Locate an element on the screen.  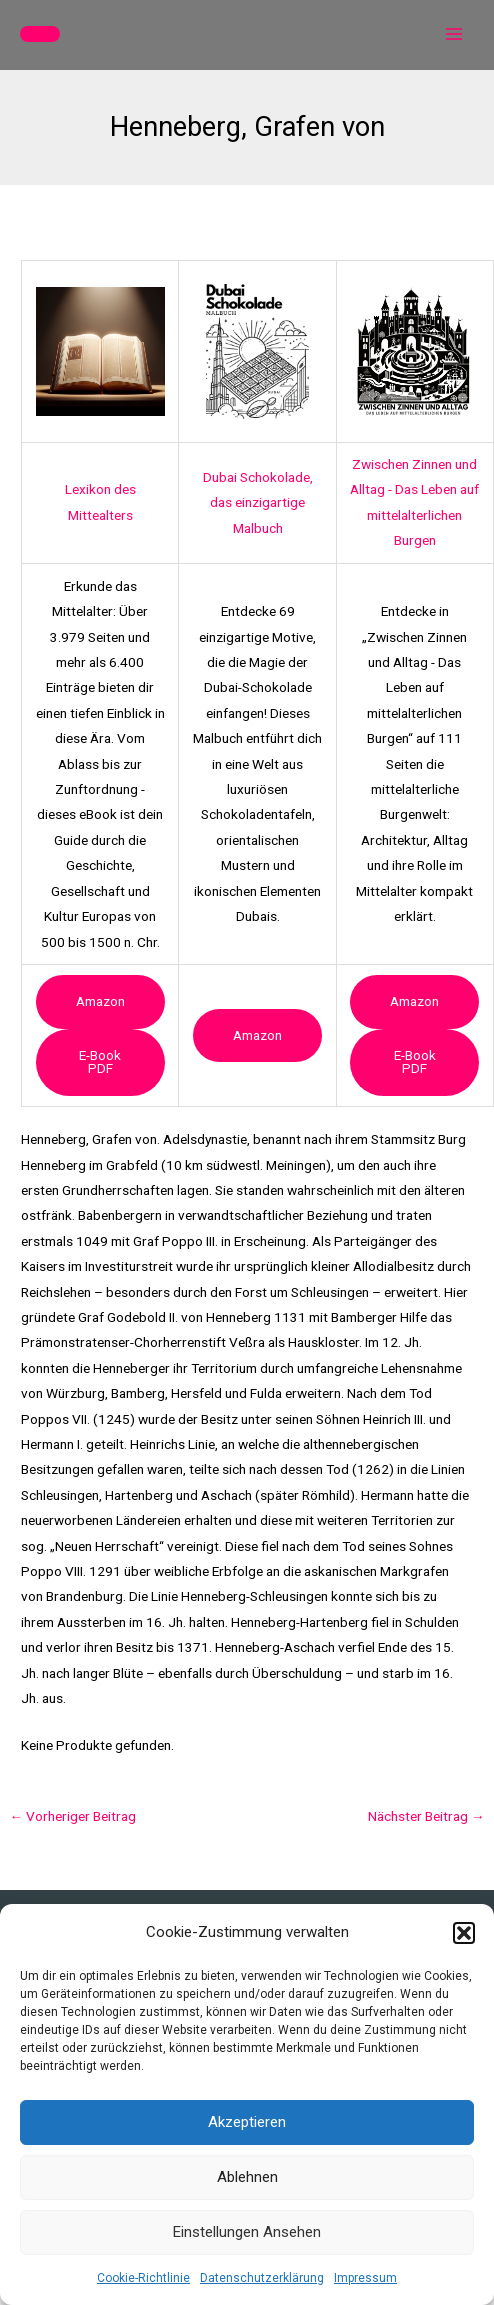
Cookie-Richtlinie is located at coordinates (143, 2278).